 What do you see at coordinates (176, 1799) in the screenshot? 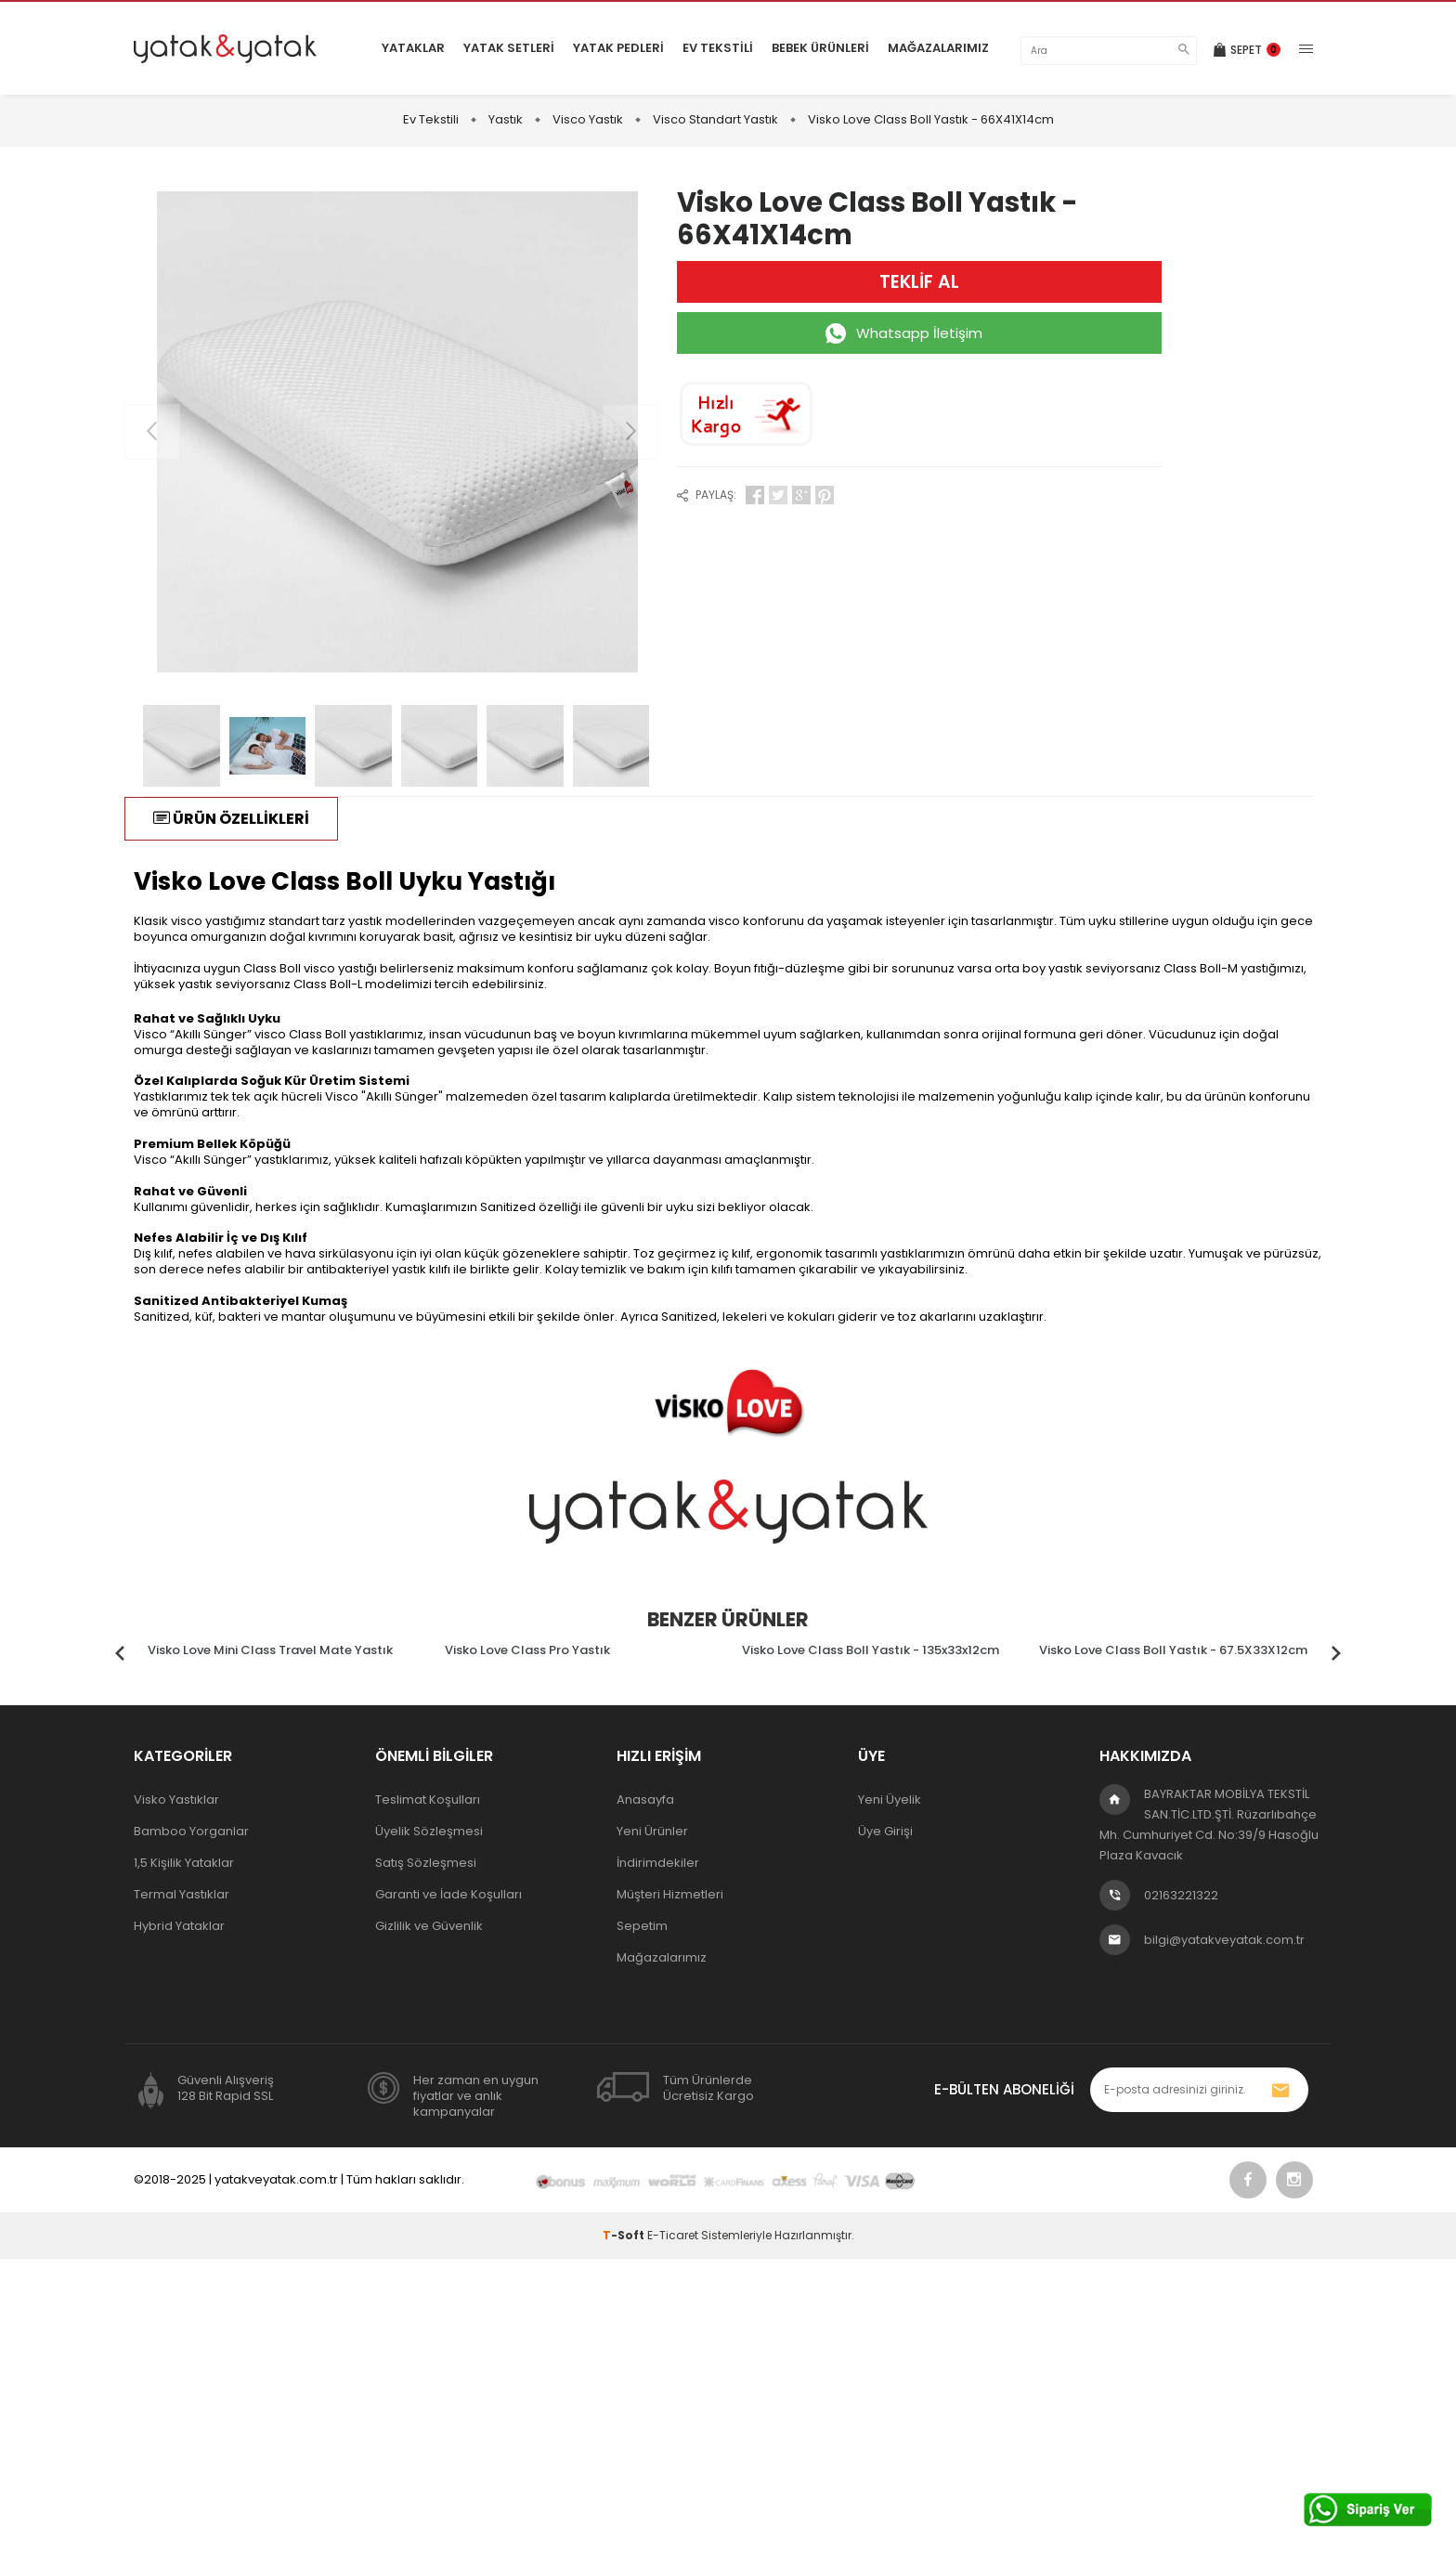
I see `Visko Yastıklar` at bounding box center [176, 1799].